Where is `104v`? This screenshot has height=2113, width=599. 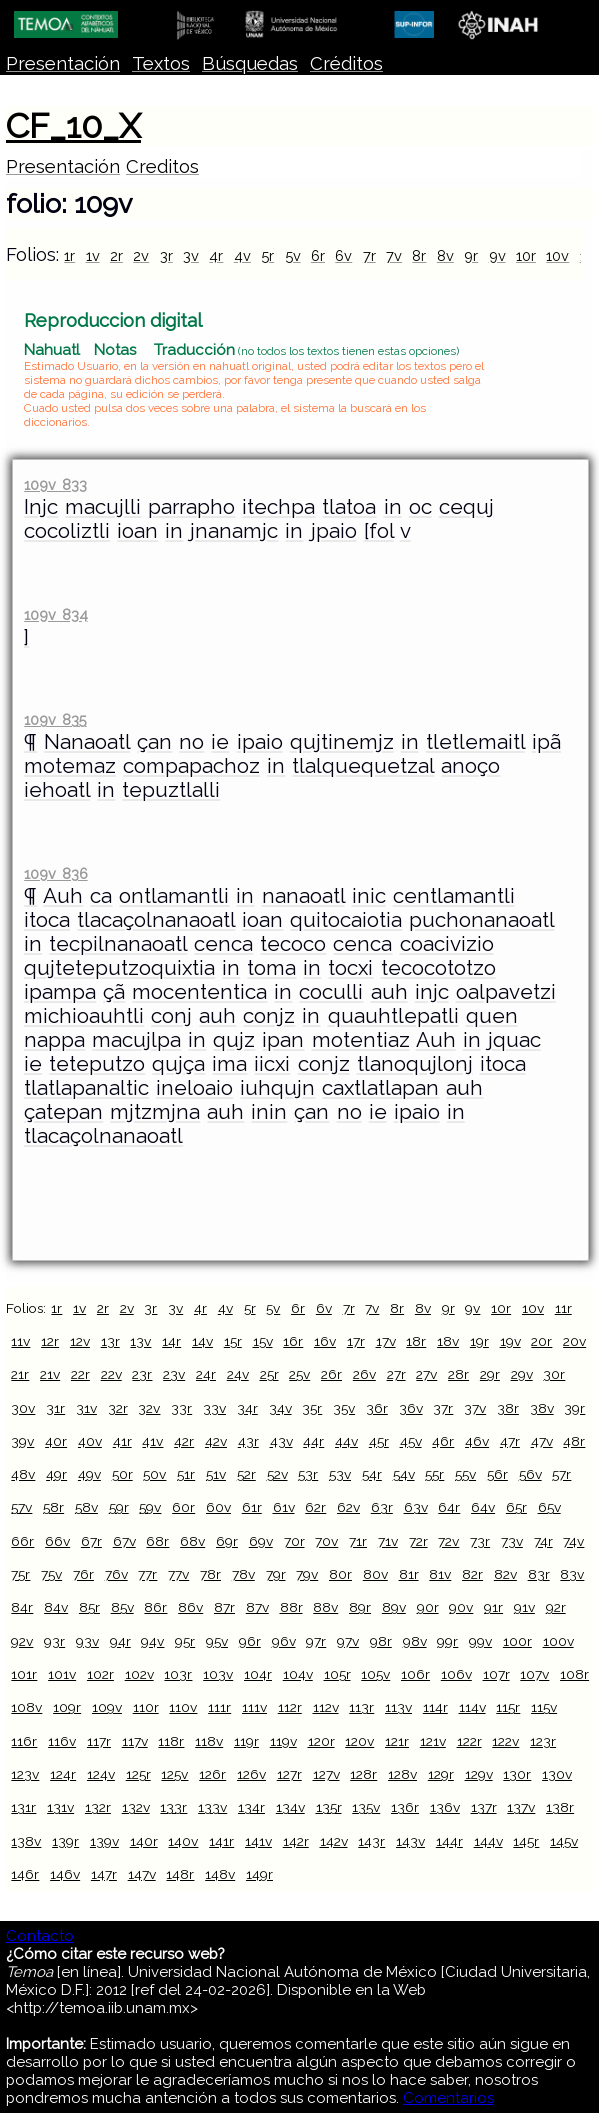
104v is located at coordinates (298, 1674).